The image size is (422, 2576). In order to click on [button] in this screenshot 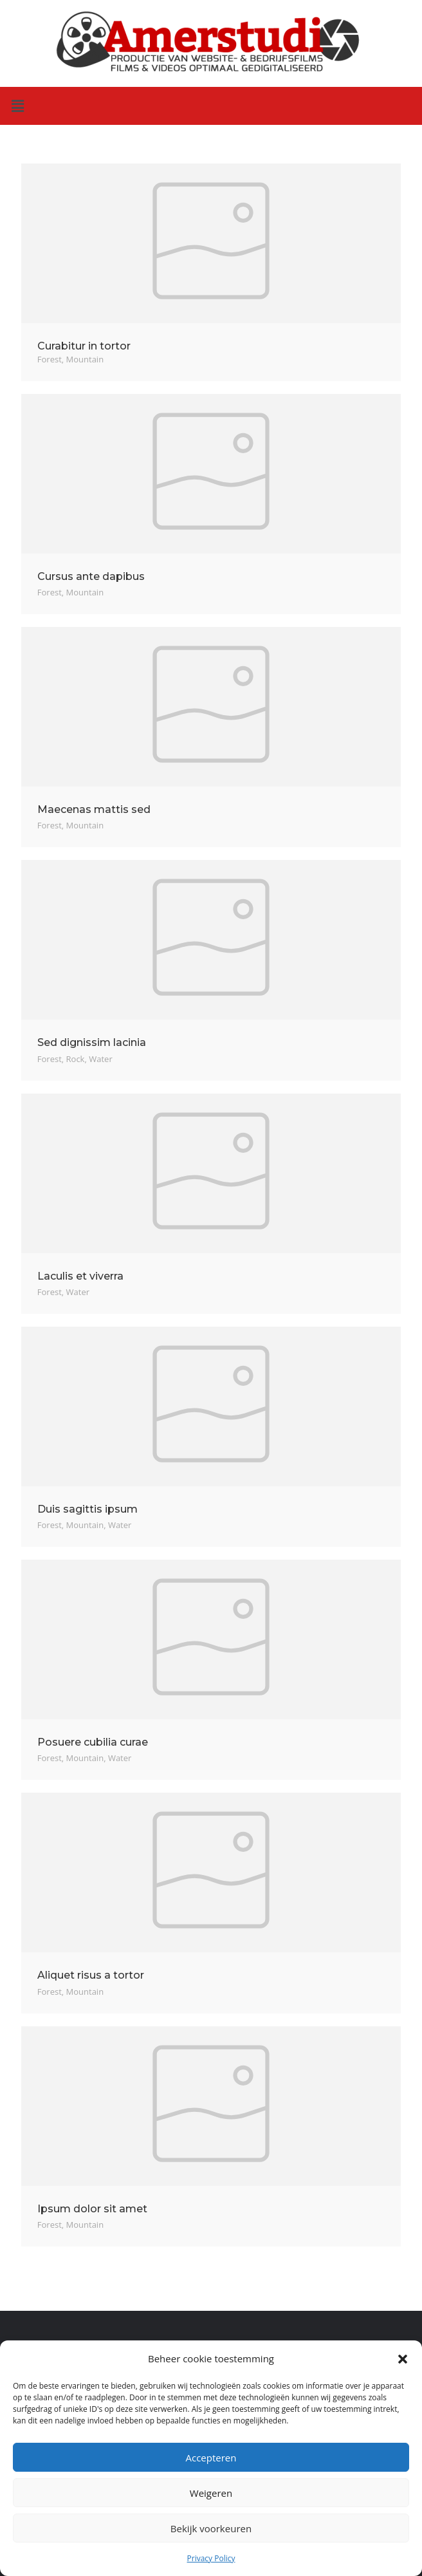, I will do `click(402, 2359)`.